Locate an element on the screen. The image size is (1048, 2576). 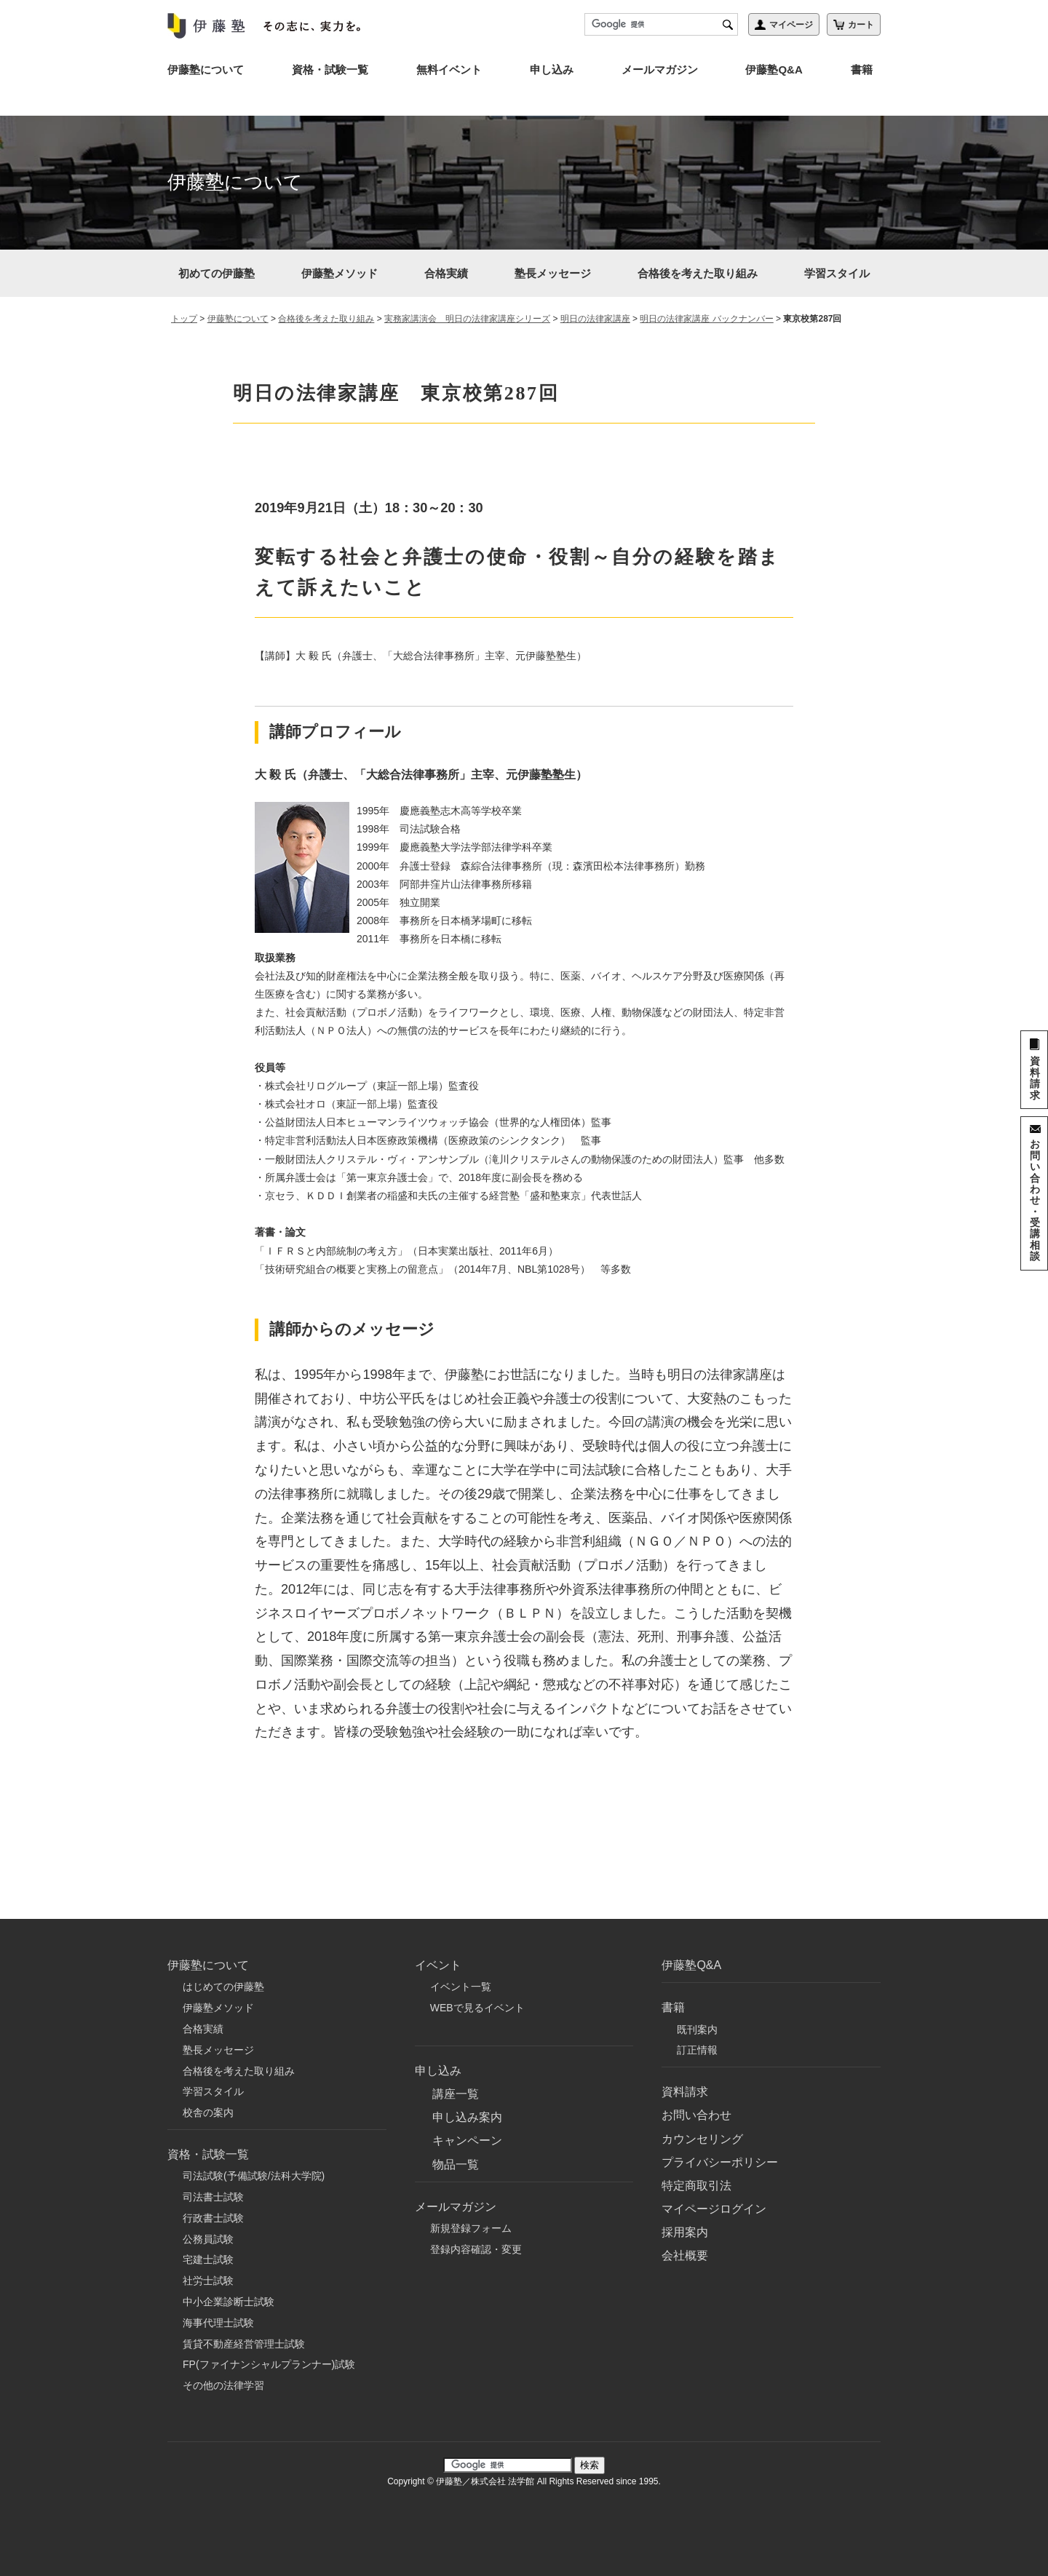
カウンセリング is located at coordinates (702, 2139).